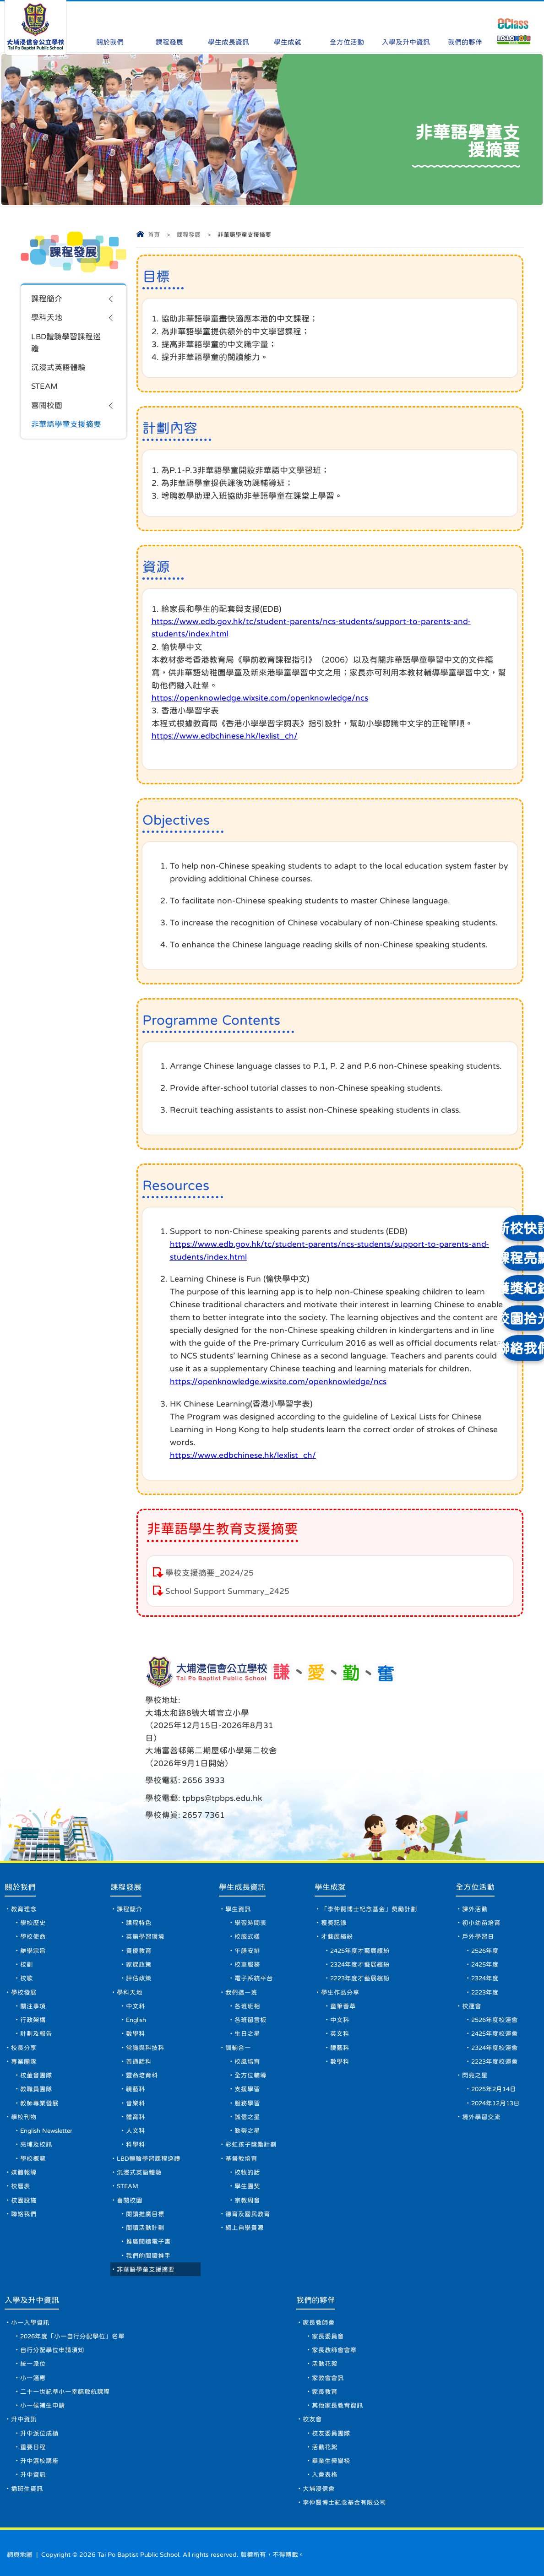 The height and width of the screenshot is (2576, 544). I want to click on 學生團契, so click(250, 2166).